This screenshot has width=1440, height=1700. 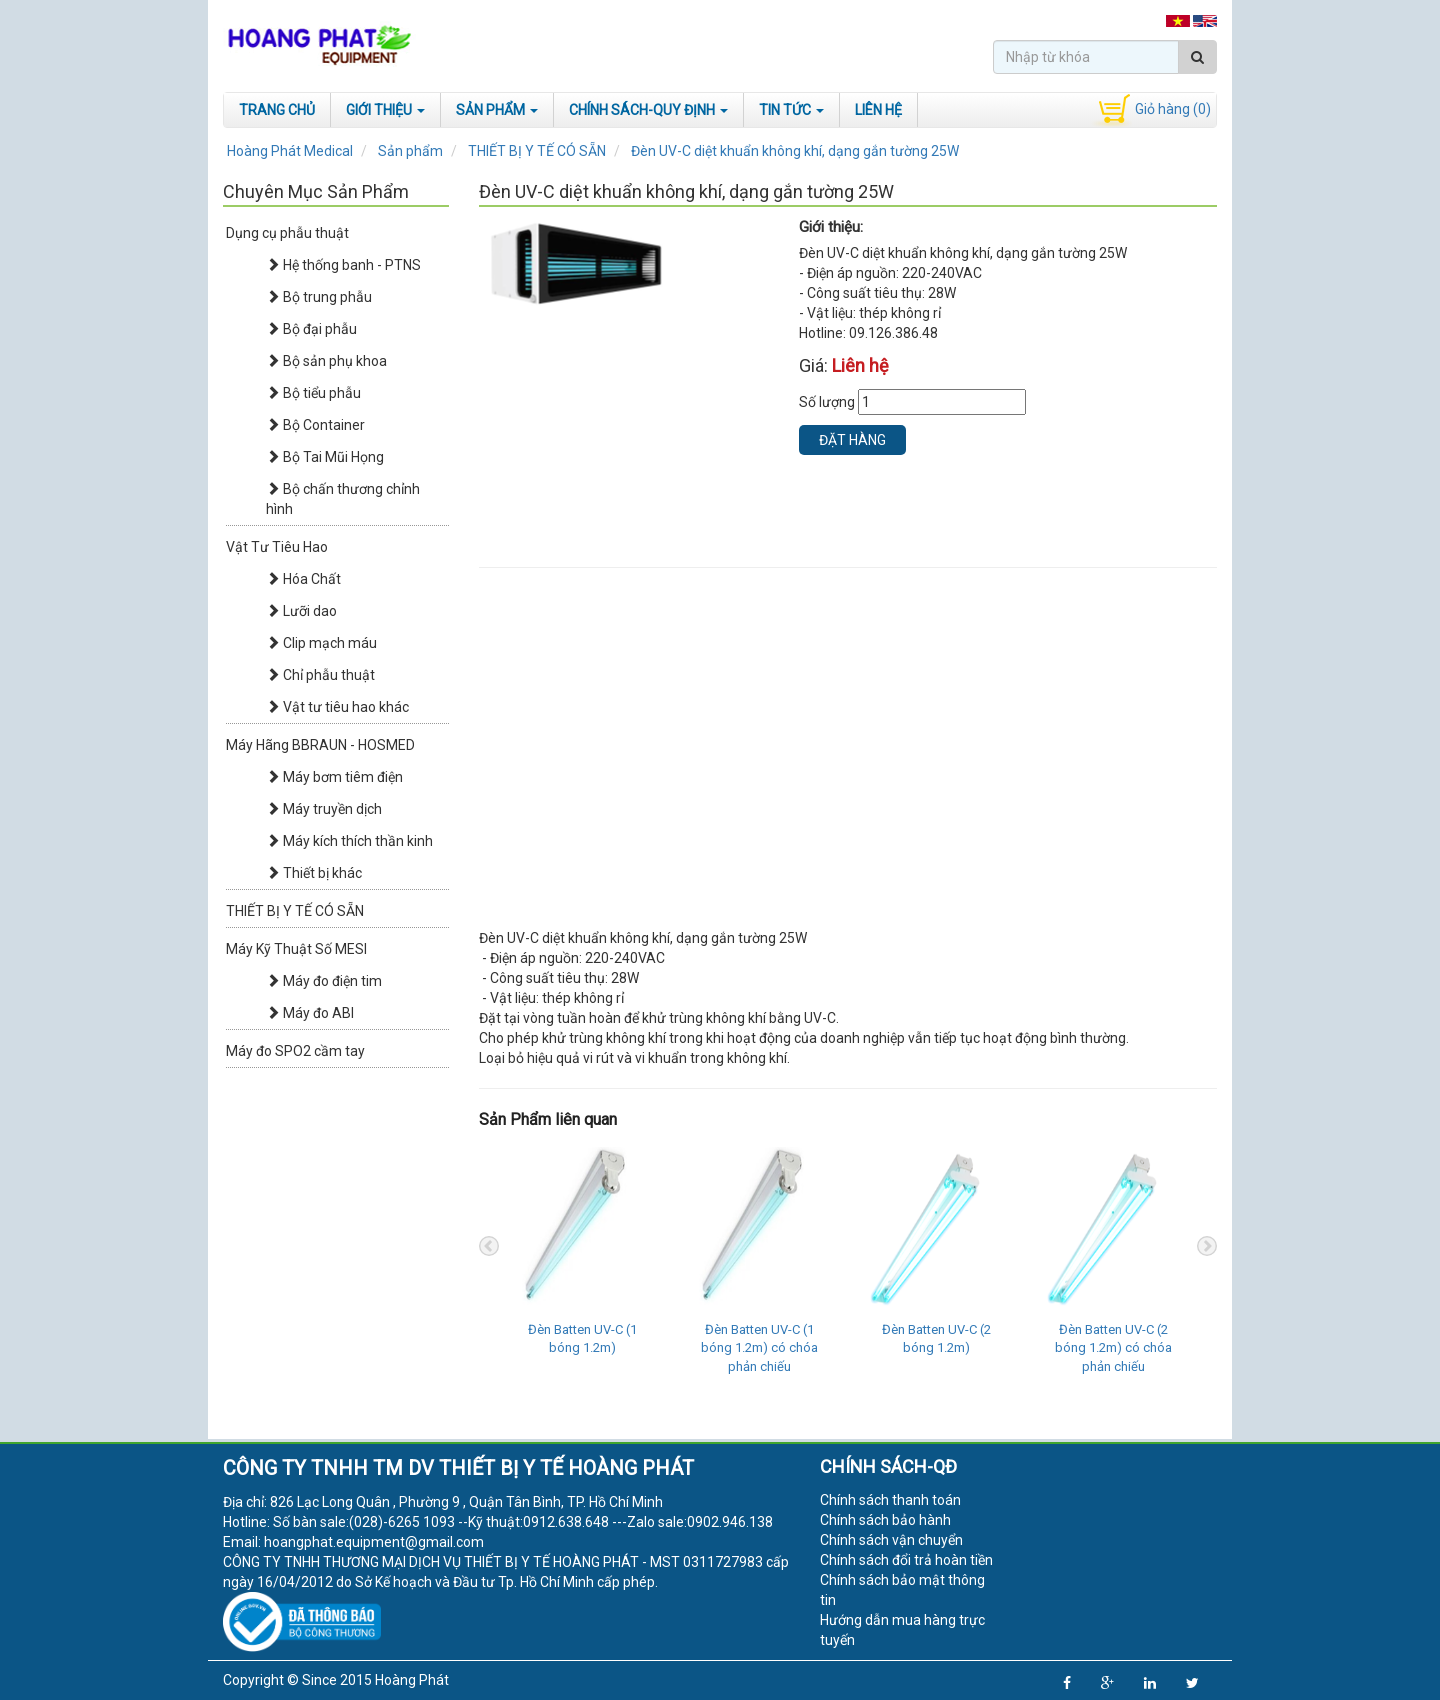 I want to click on Bộ đại phẫu, so click(x=311, y=329).